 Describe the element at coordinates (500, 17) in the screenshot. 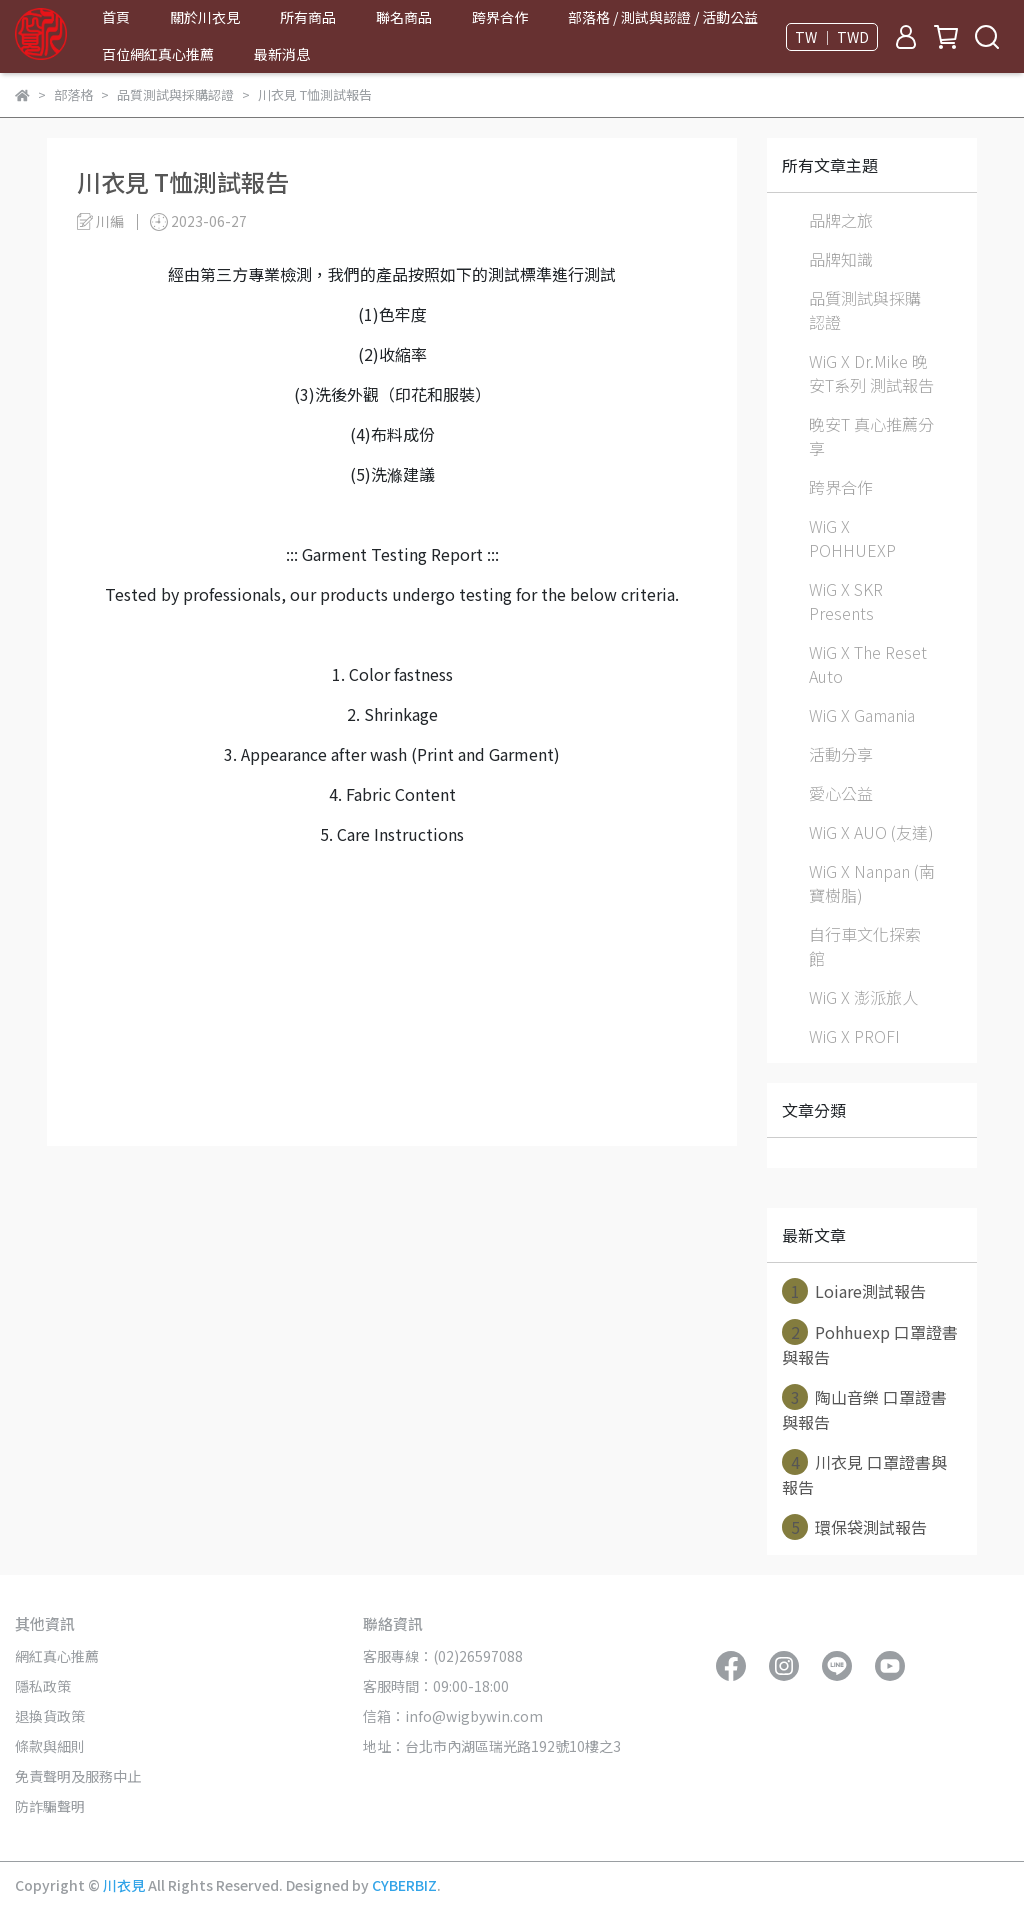

I see `跨界合作` at that location.